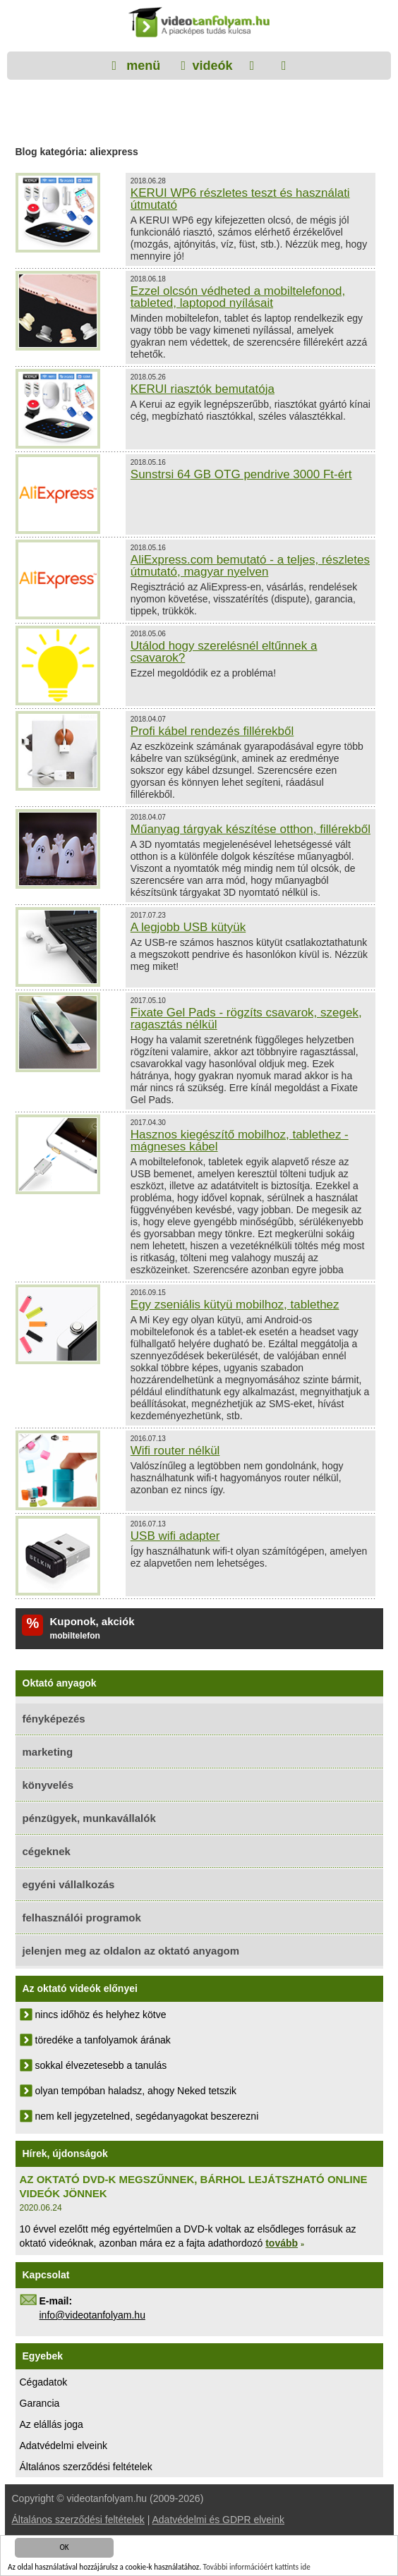 The height and width of the screenshot is (2576, 398). I want to click on Adatvédelmi és GDPR elveink, so click(218, 2519).